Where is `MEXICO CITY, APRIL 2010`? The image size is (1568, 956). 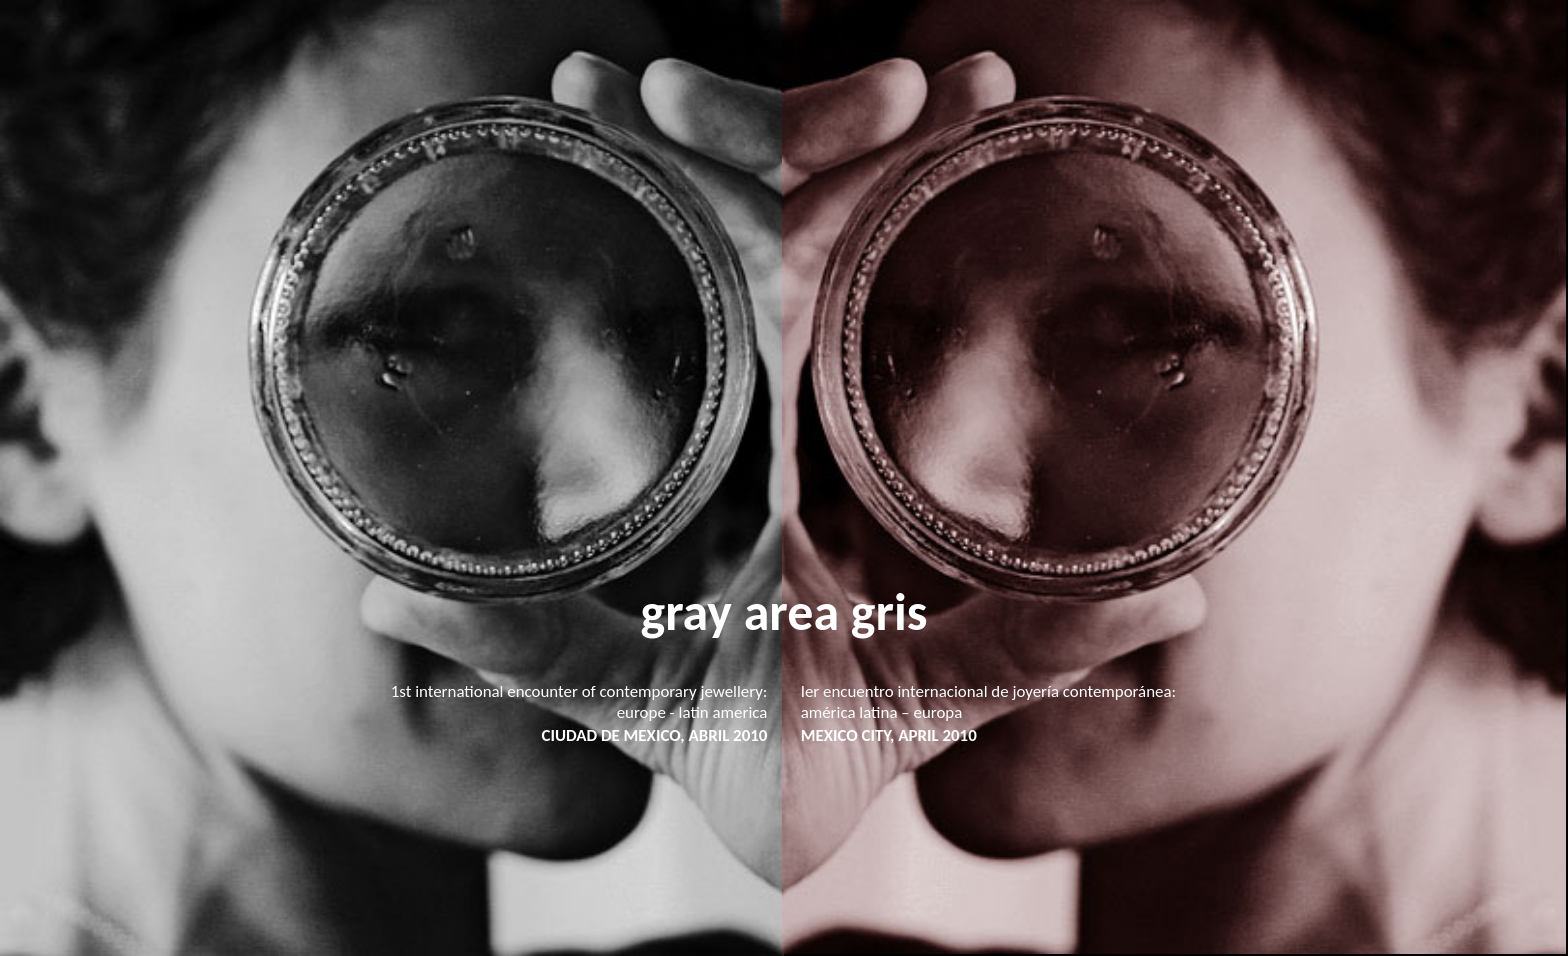 MEXICO CITY, APRIL 2010 is located at coordinates (889, 735).